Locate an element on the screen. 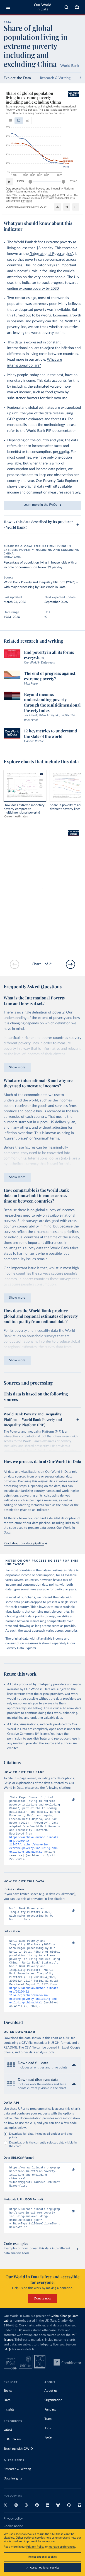  Show more [Expand paragraph] is located at coordinates (17, 1067).